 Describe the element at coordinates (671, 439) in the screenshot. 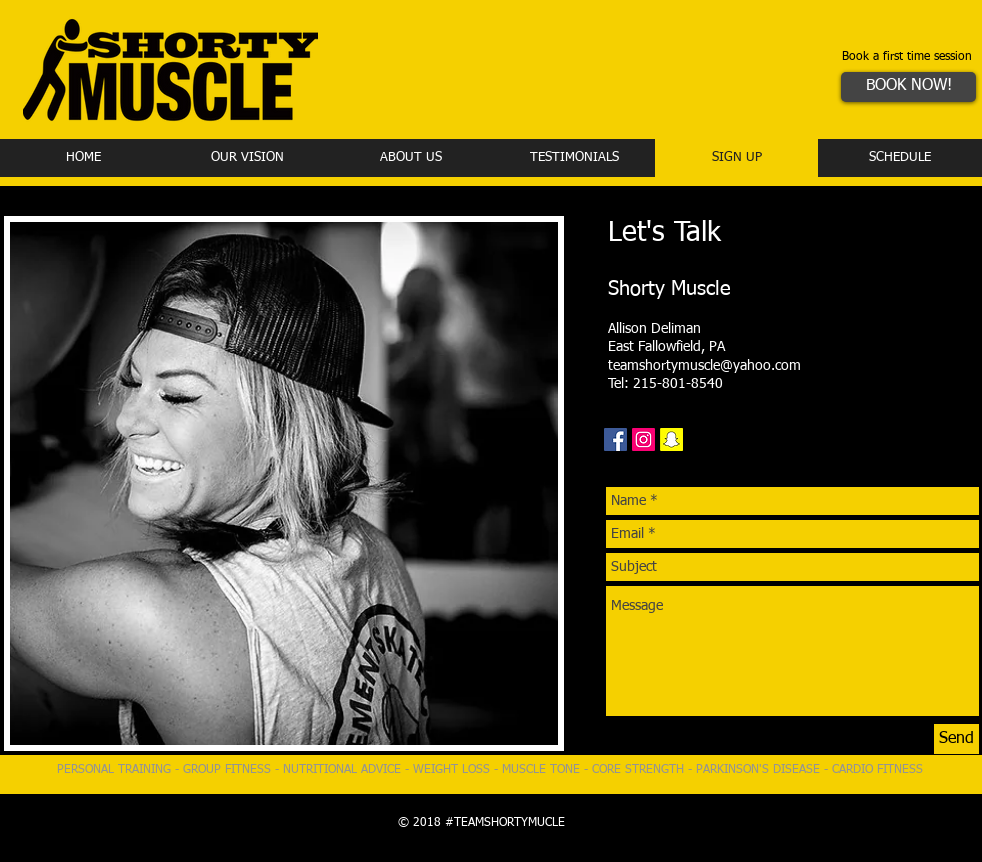

I see `[Snapchat Social Icon]` at that location.